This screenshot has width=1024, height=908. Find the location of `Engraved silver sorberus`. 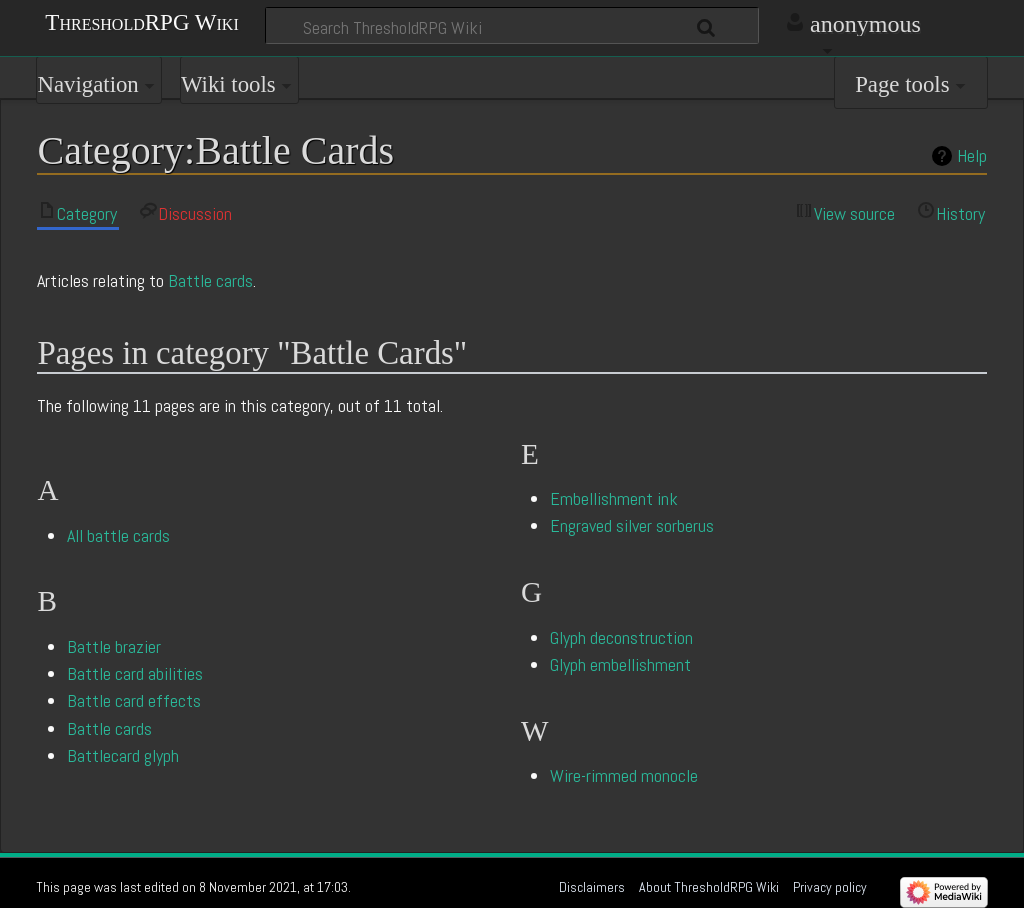

Engraved silver sorberus is located at coordinates (632, 525).